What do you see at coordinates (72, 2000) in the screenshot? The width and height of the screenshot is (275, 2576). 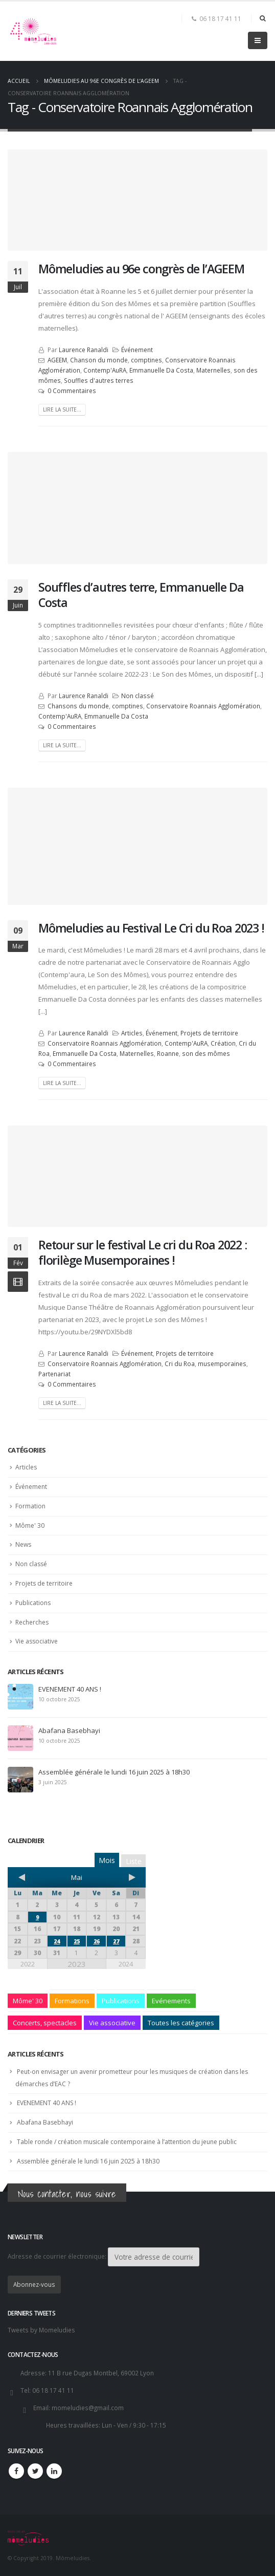 I see `Formations` at bounding box center [72, 2000].